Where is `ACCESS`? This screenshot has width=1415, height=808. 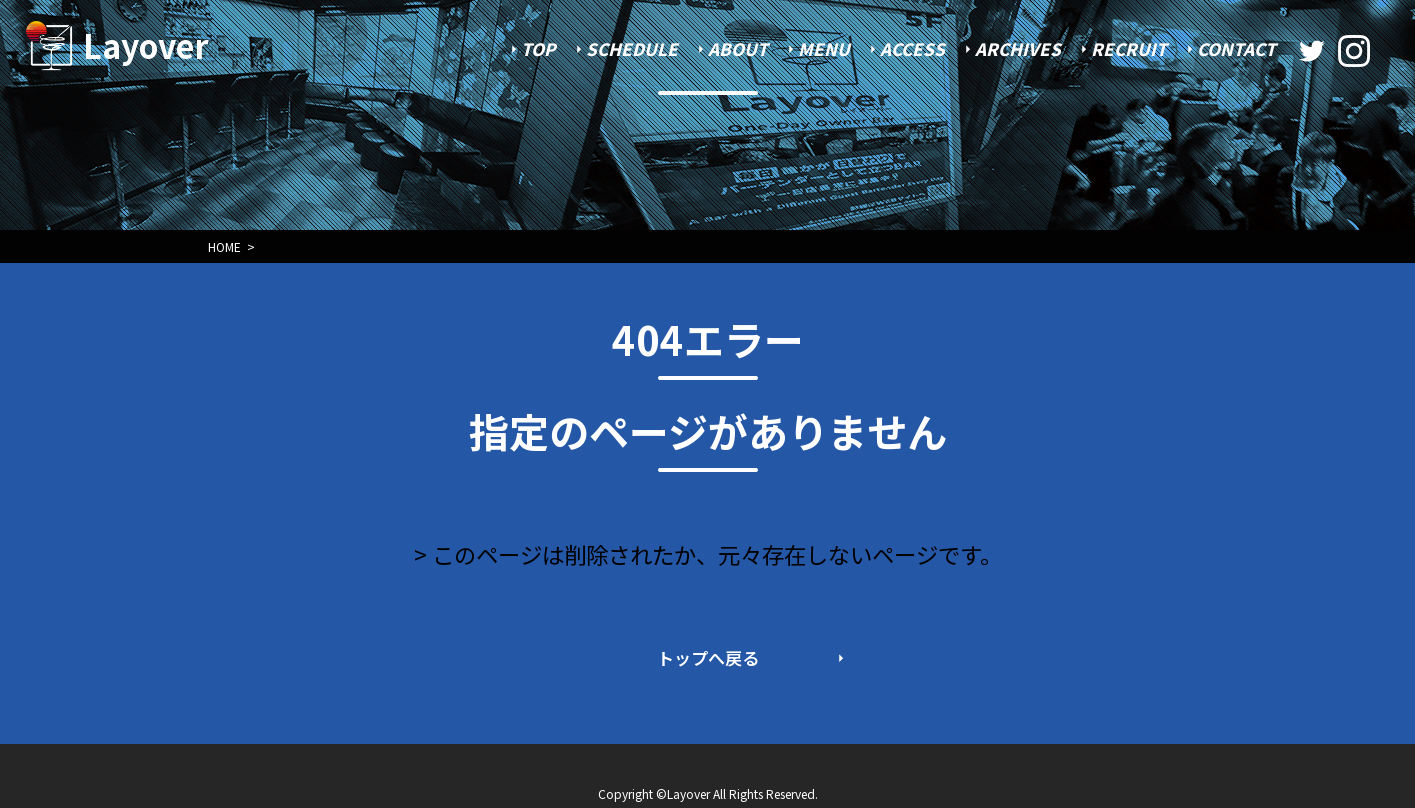
ACCESS is located at coordinates (912, 48).